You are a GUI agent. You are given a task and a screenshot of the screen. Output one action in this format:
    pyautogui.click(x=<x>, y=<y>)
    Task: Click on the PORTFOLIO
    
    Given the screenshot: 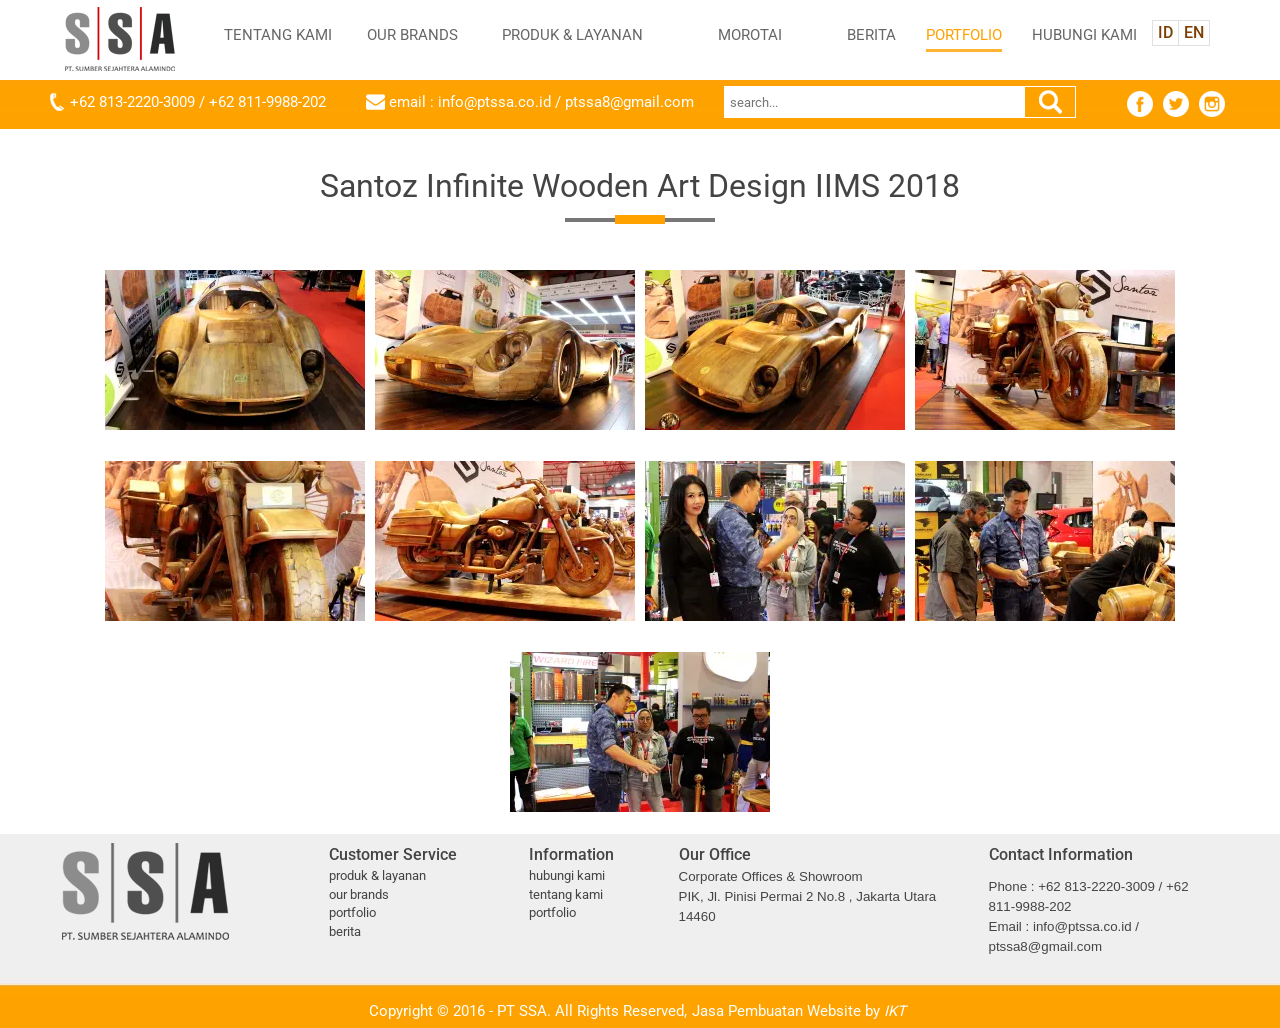 What is the action you would take?
    pyautogui.click(x=964, y=35)
    